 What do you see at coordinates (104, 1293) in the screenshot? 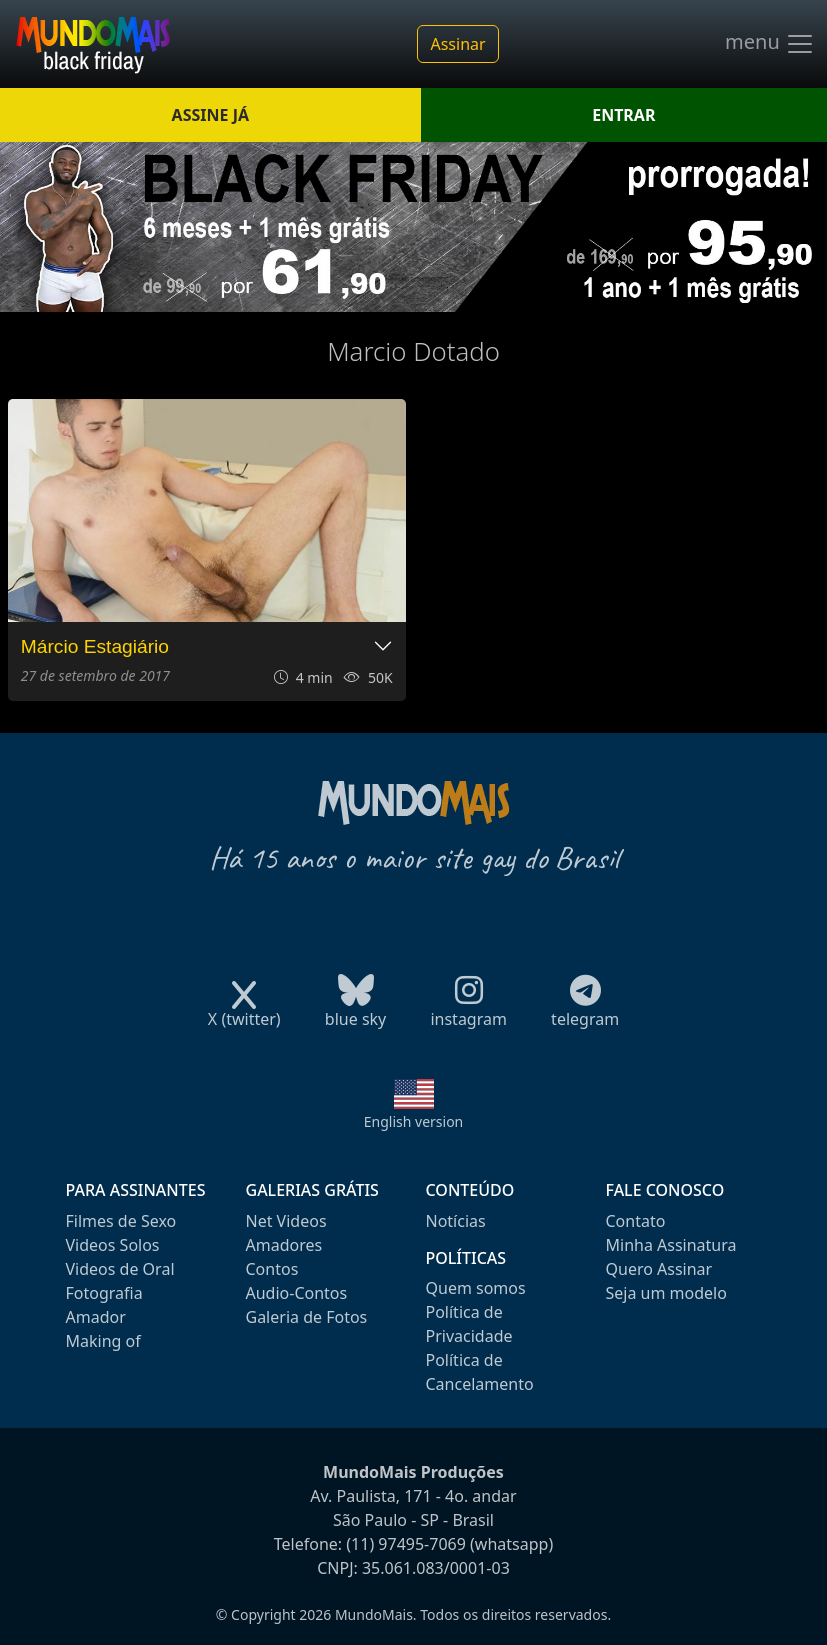
I see `Fotografia` at bounding box center [104, 1293].